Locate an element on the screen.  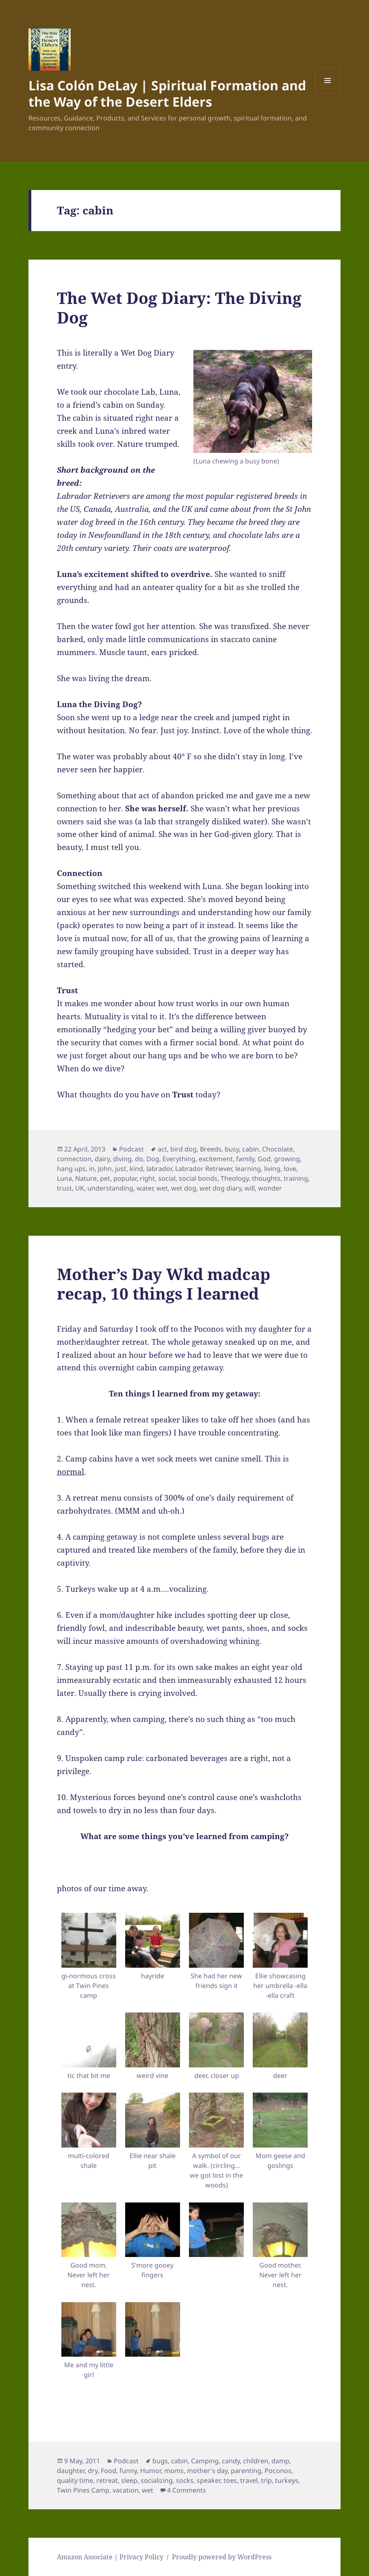
wonder is located at coordinates (270, 1188).